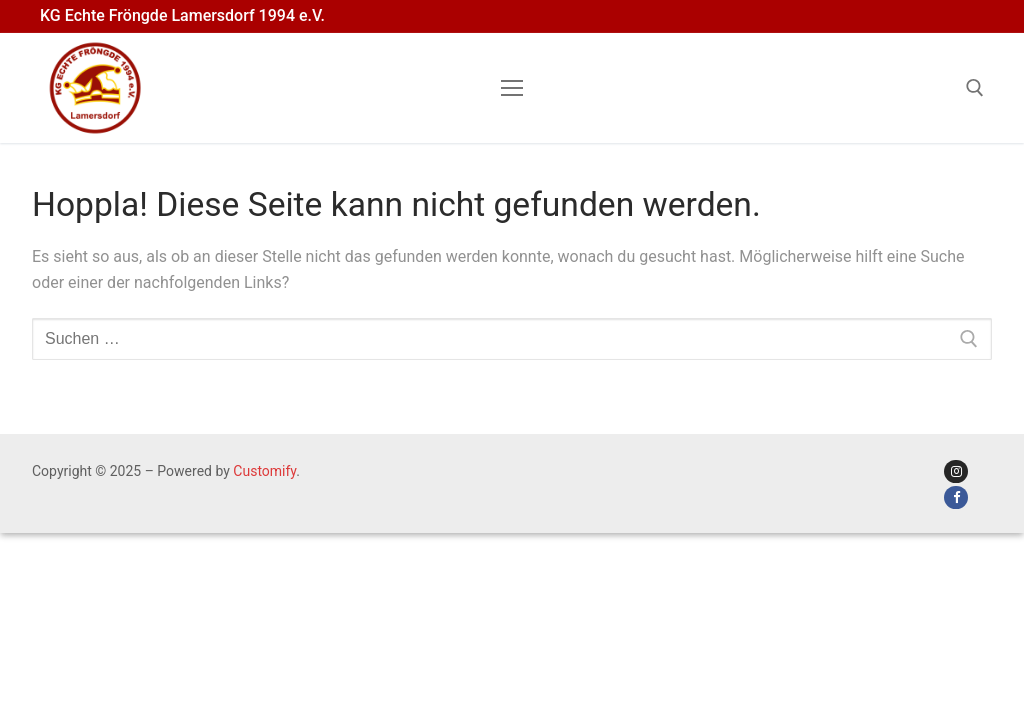 Image resolution: width=1024 pixels, height=720 pixels. I want to click on Customify, so click(264, 471).